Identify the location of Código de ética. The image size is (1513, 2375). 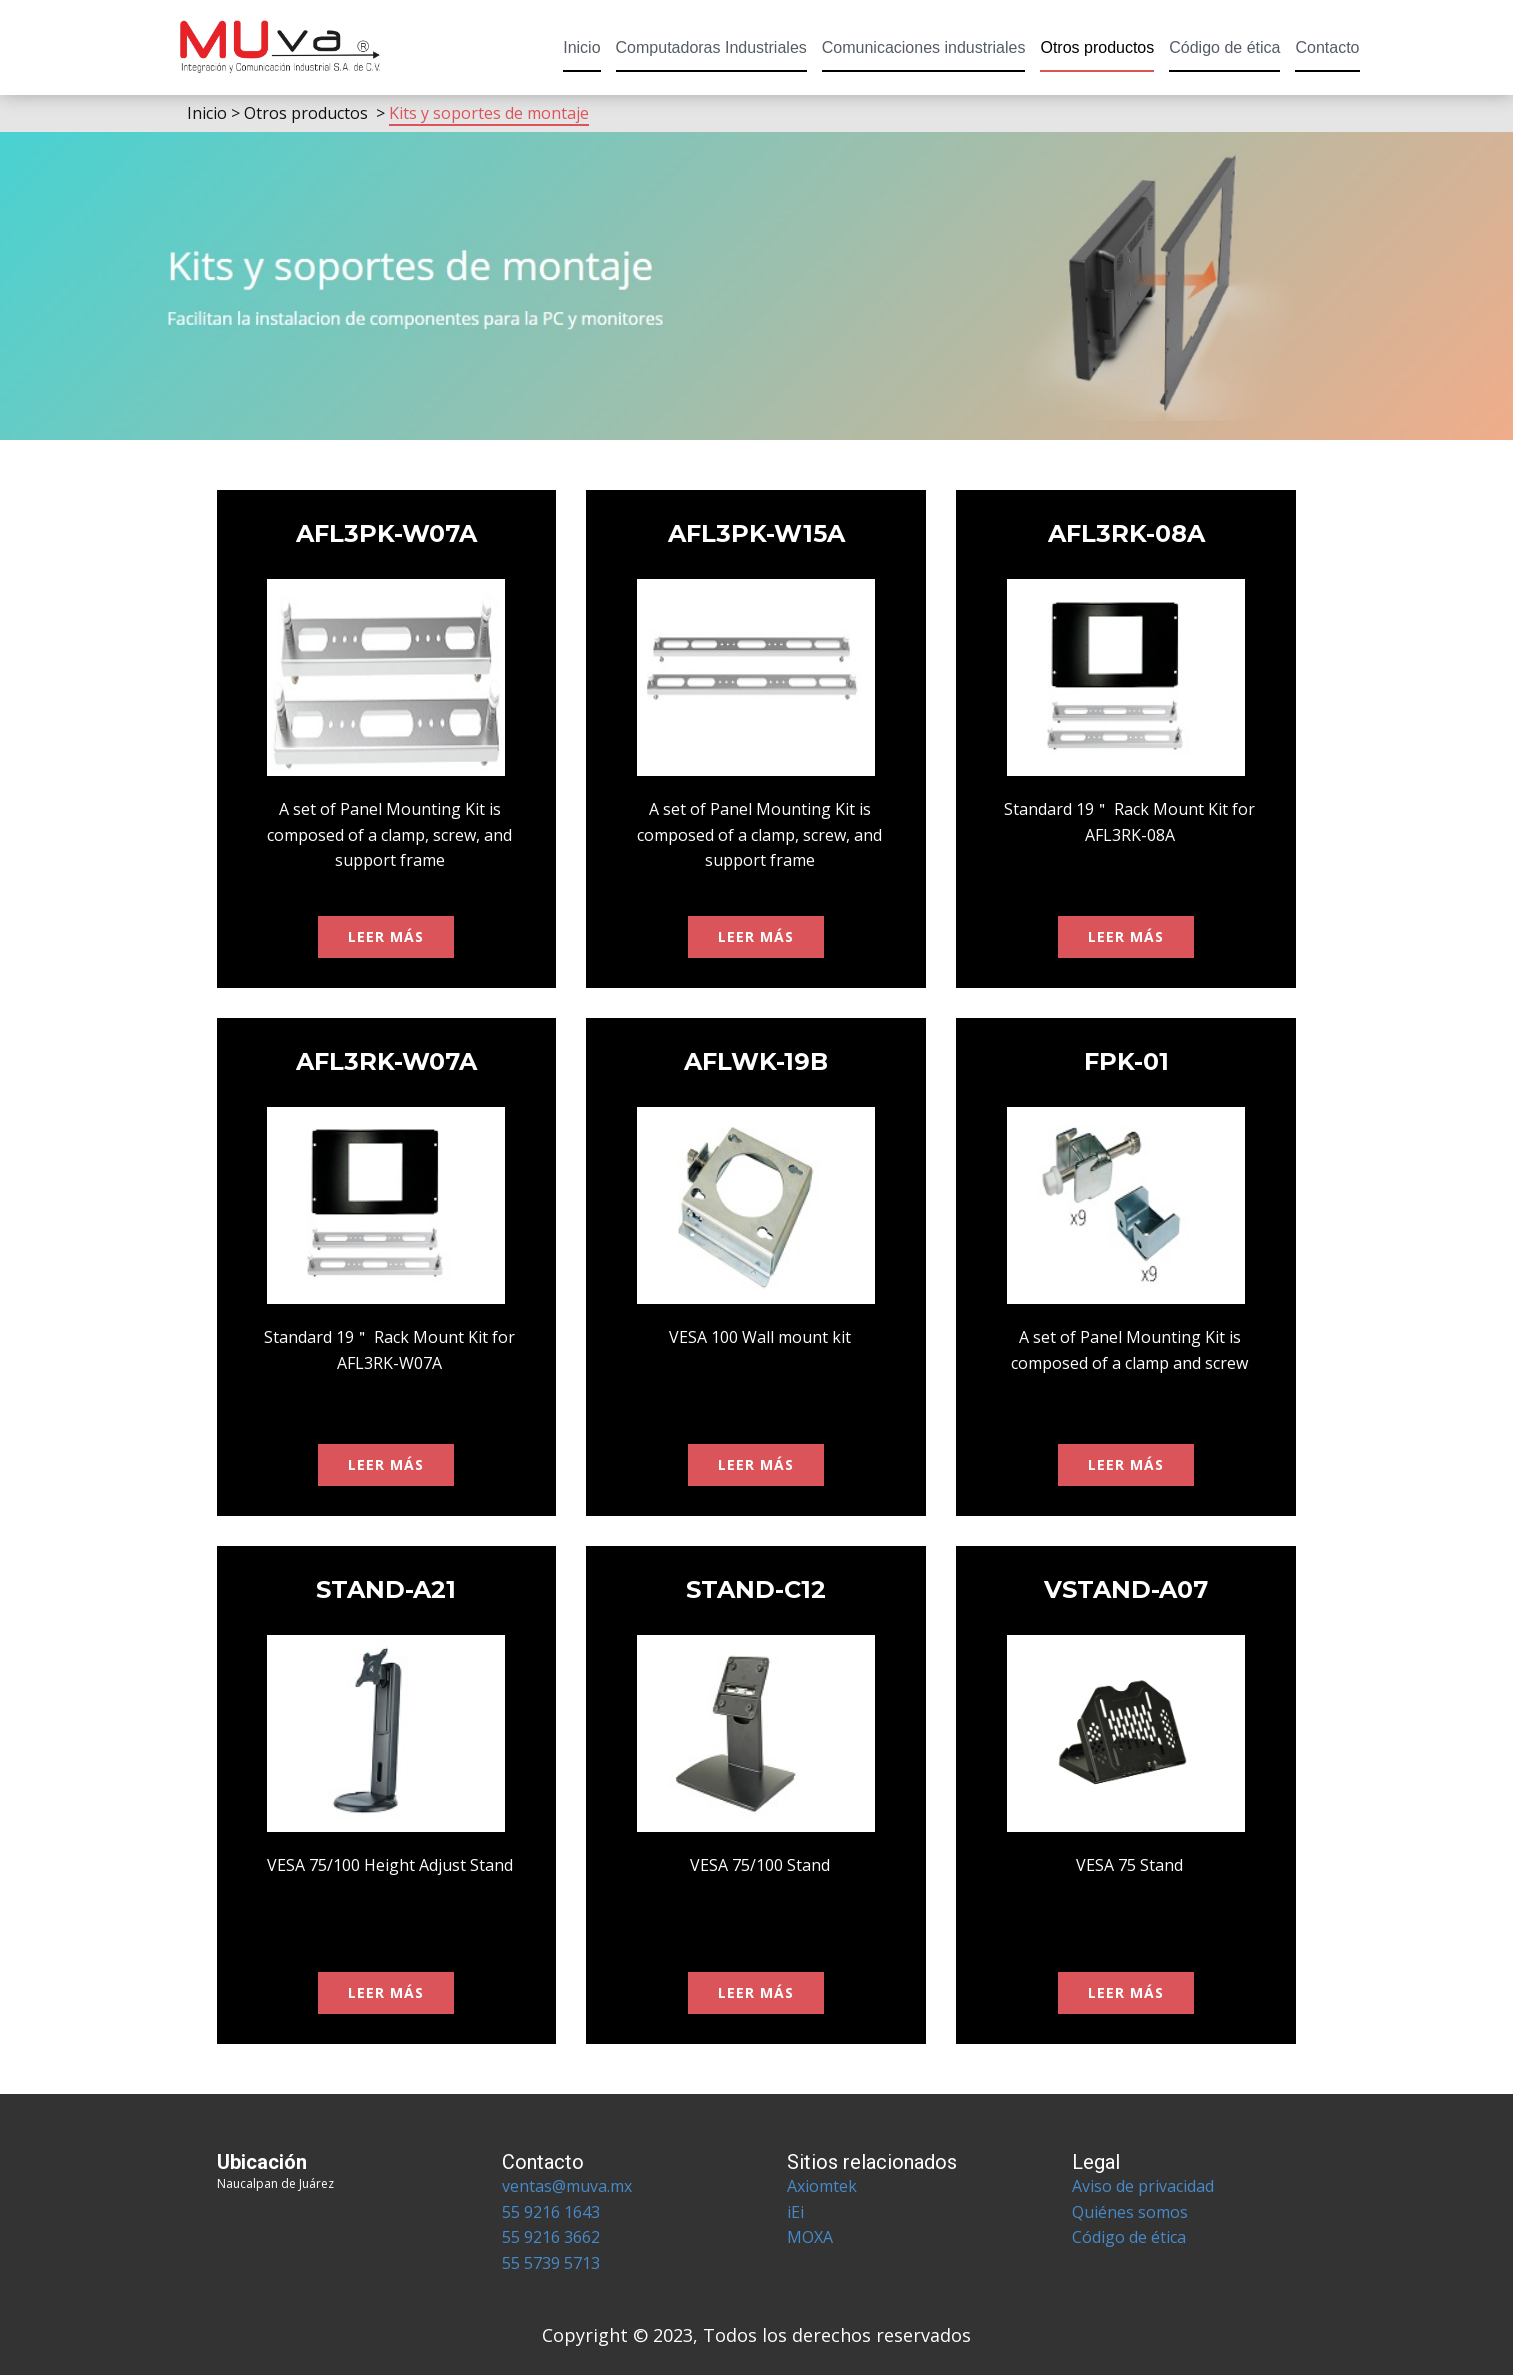
(1224, 47).